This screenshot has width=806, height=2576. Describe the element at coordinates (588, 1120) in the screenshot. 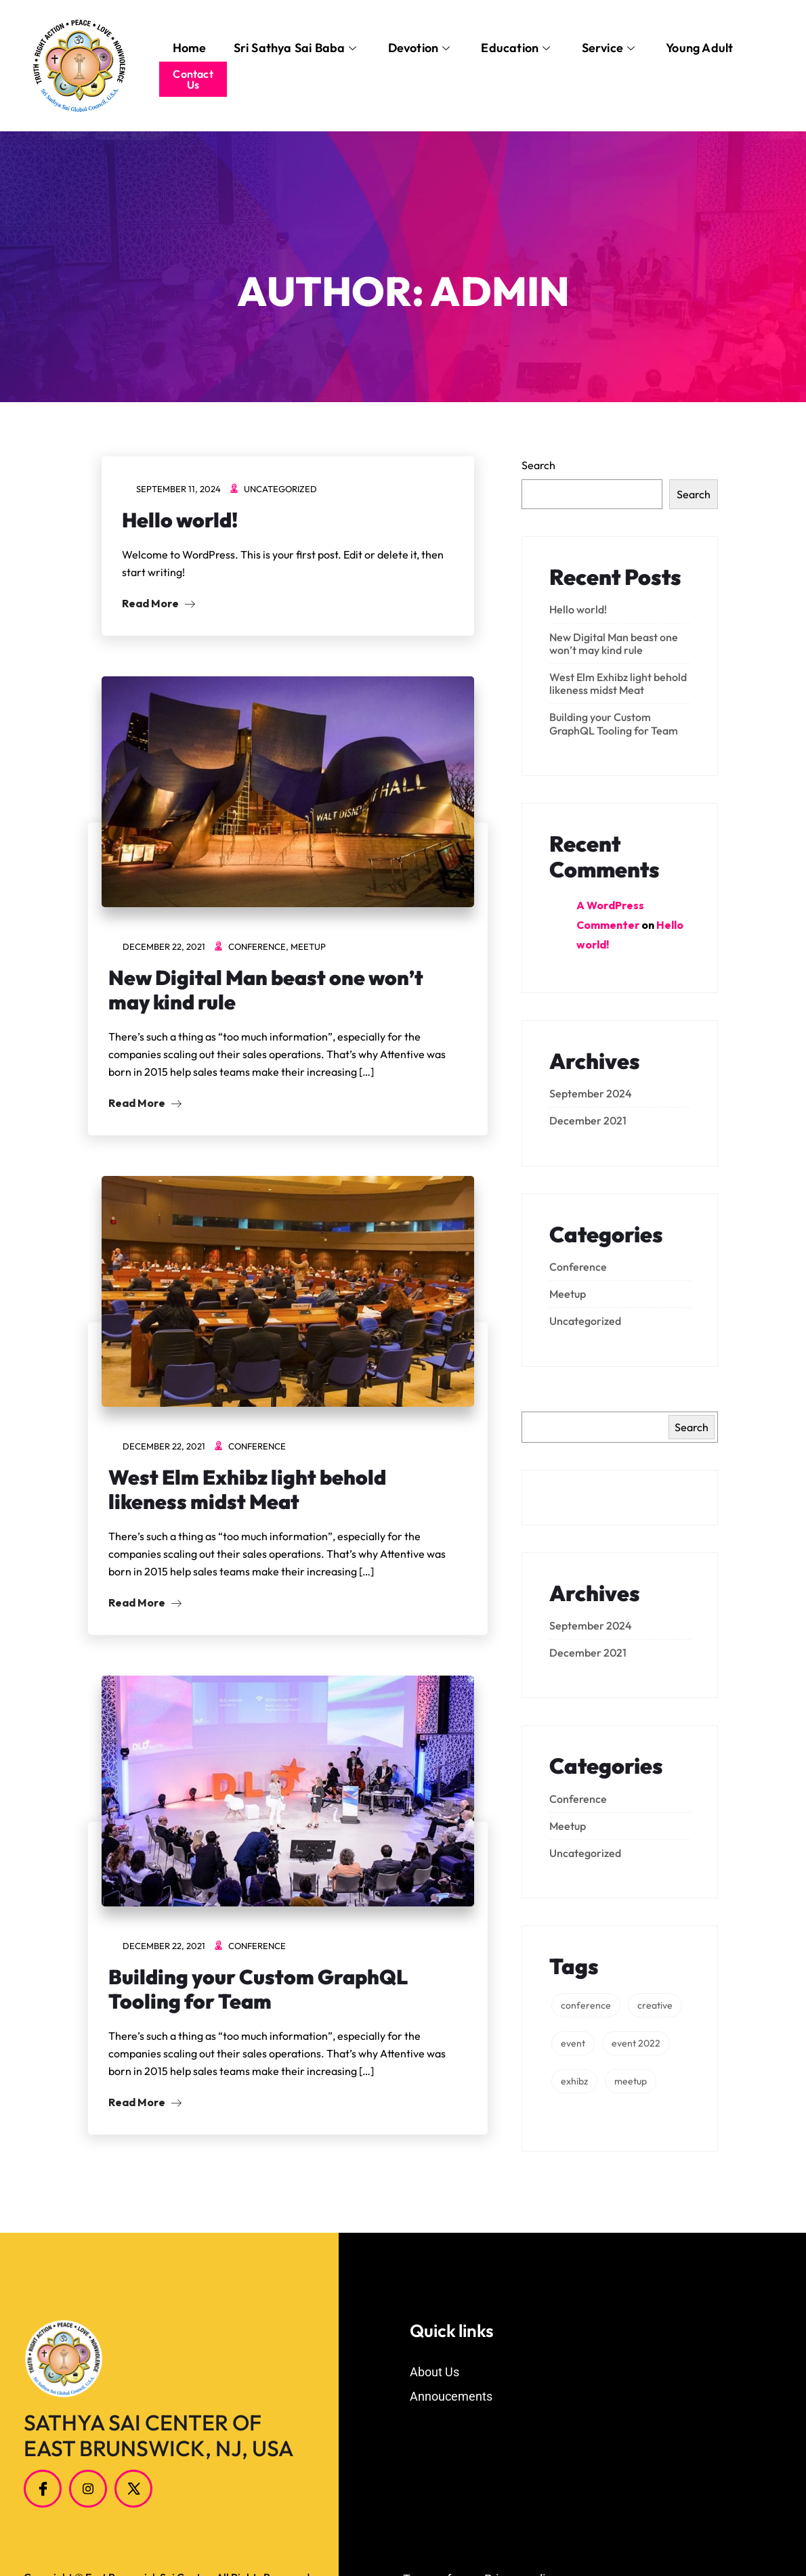

I see `December 2021` at that location.